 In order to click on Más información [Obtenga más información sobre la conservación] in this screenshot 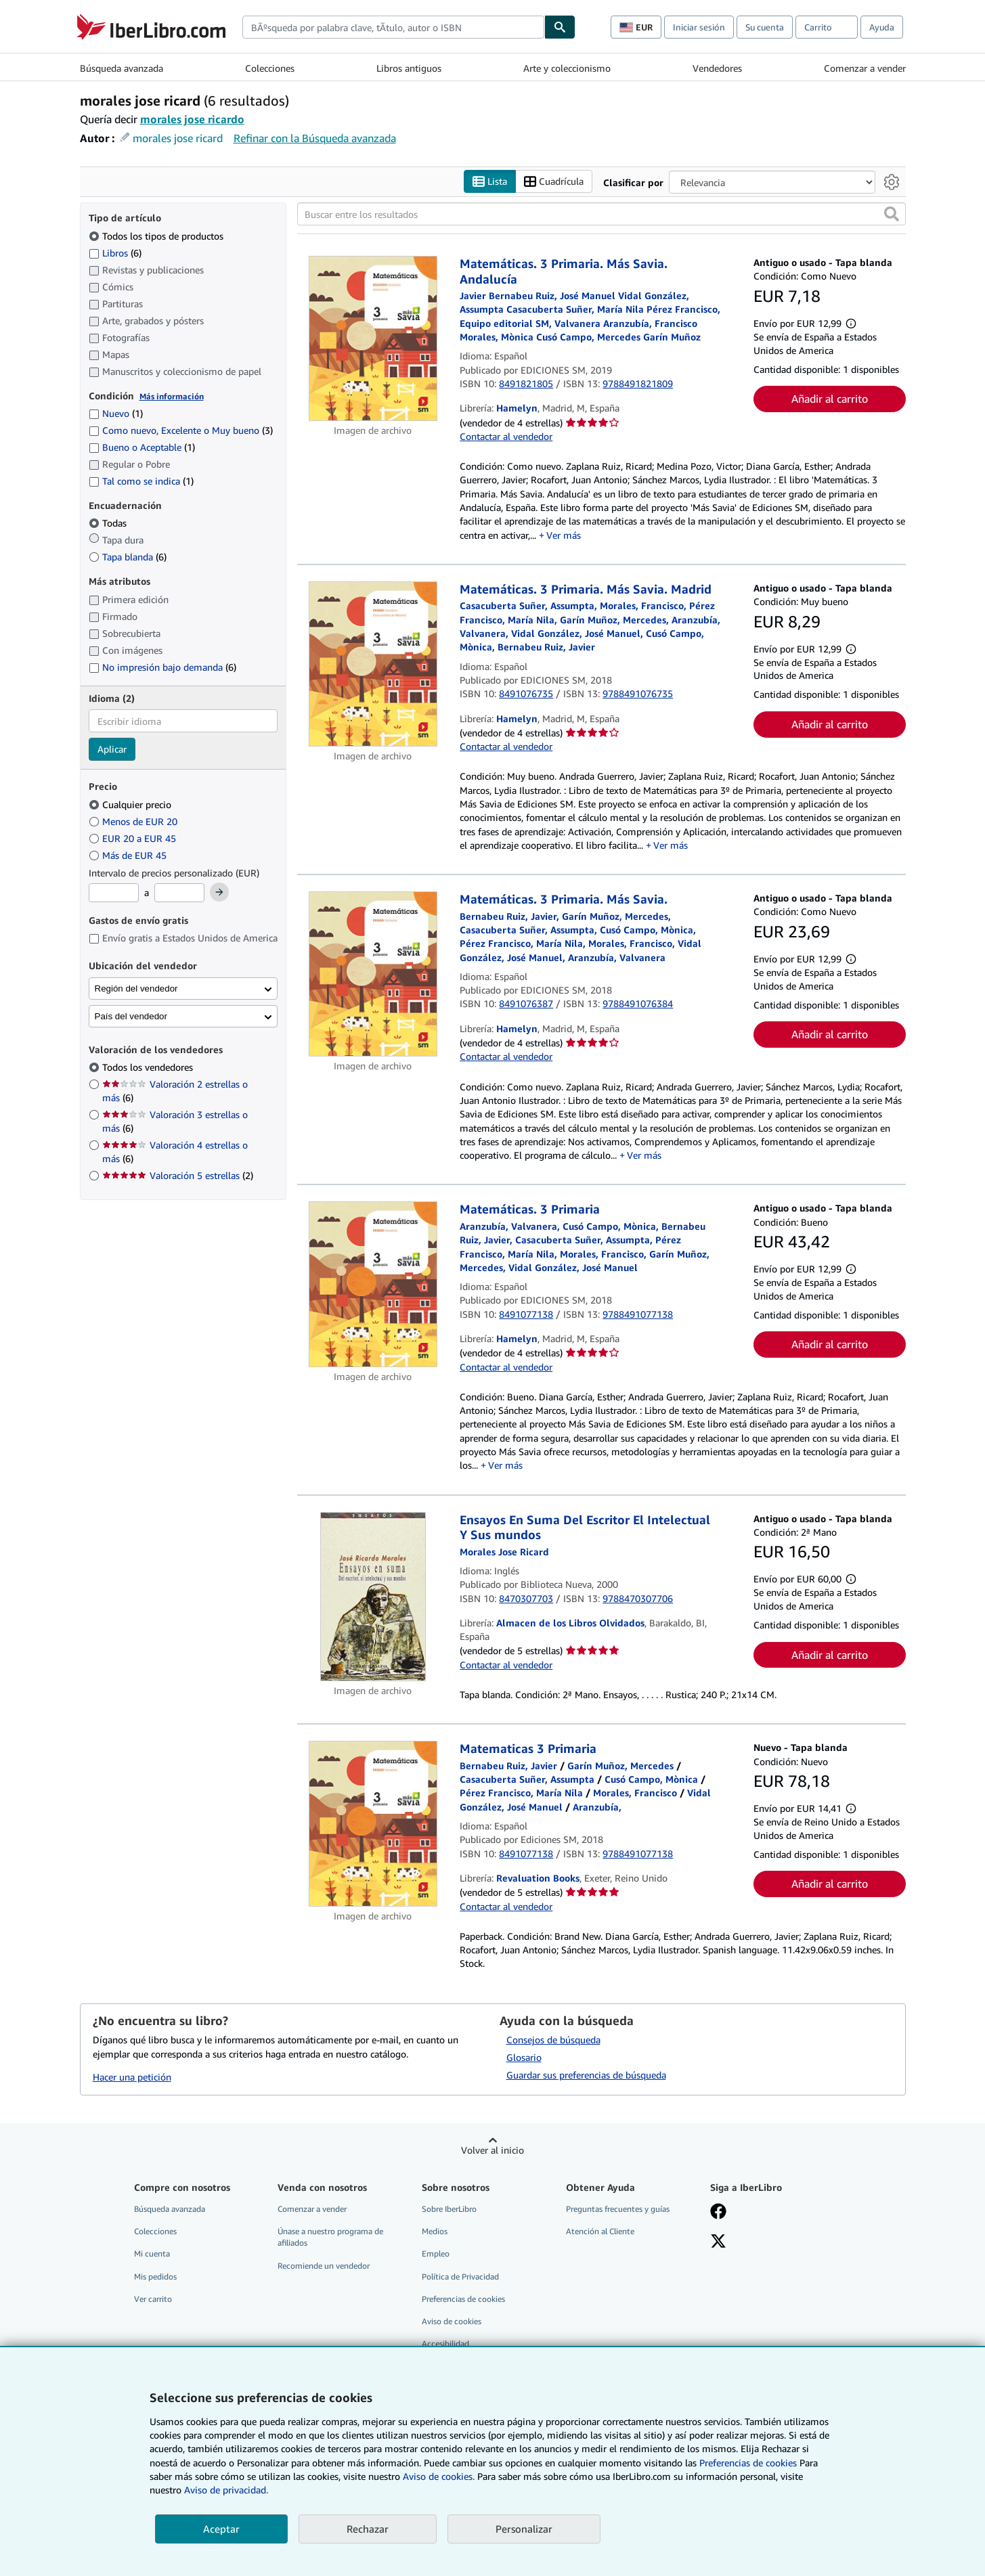, I will do `click(171, 396)`.